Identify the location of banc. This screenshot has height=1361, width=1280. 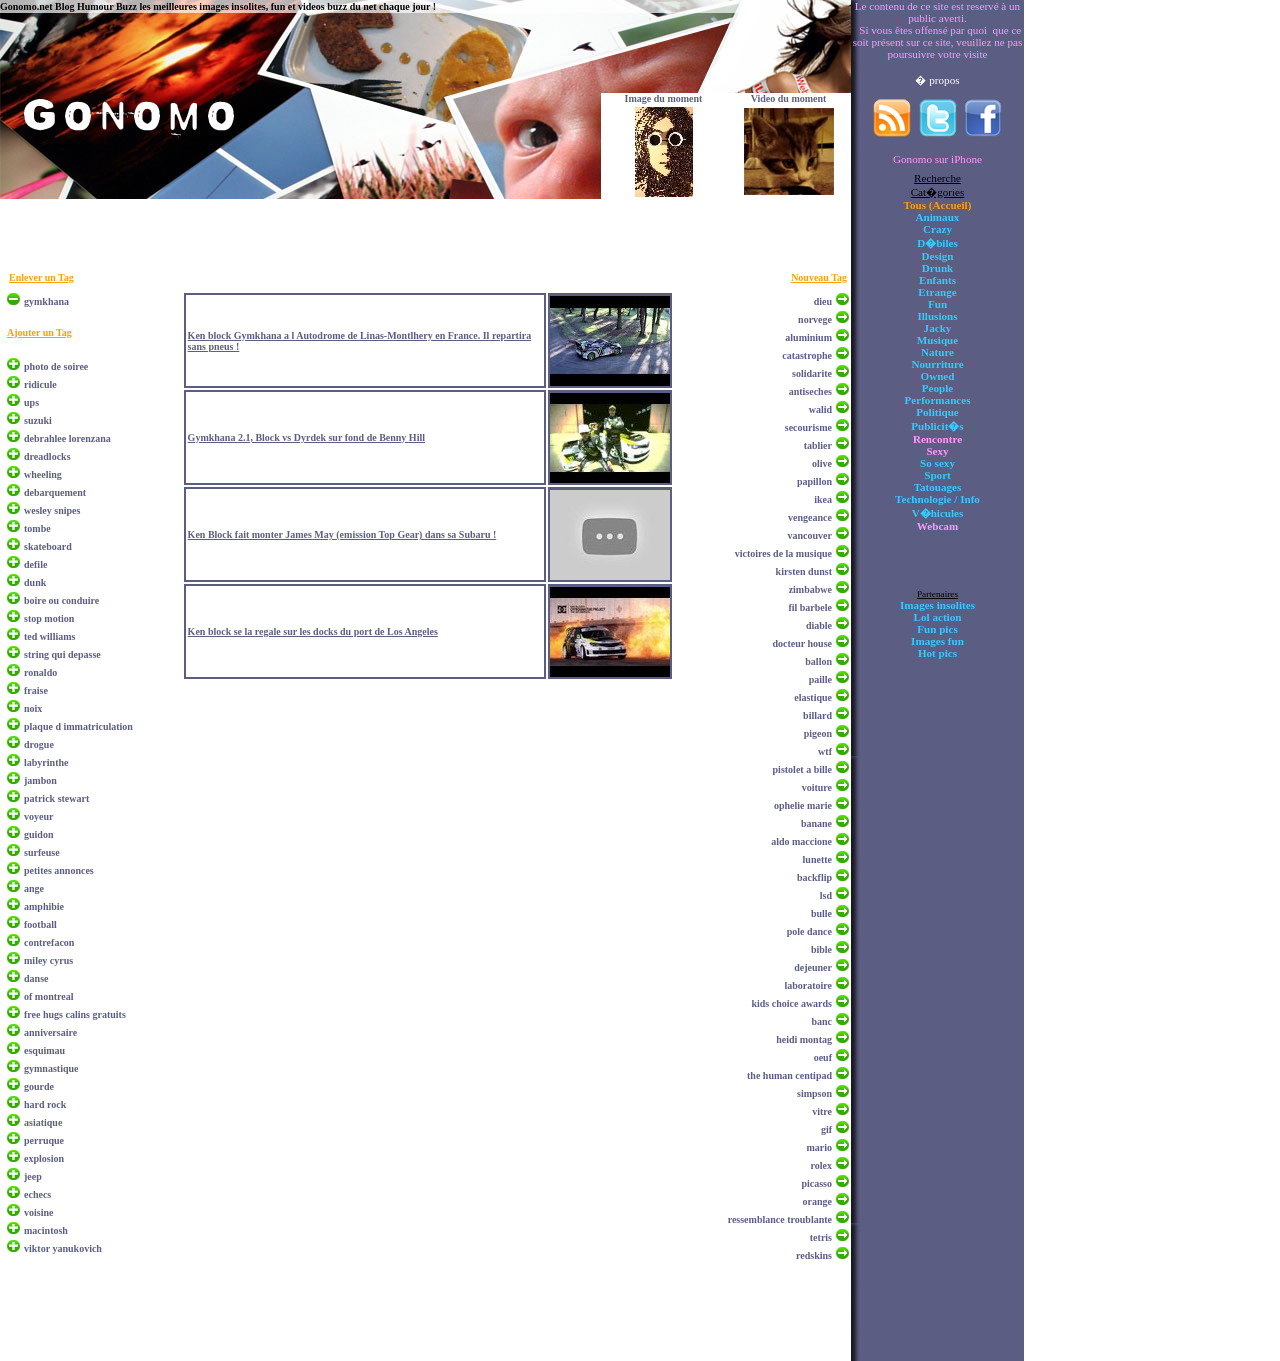
(821, 1021).